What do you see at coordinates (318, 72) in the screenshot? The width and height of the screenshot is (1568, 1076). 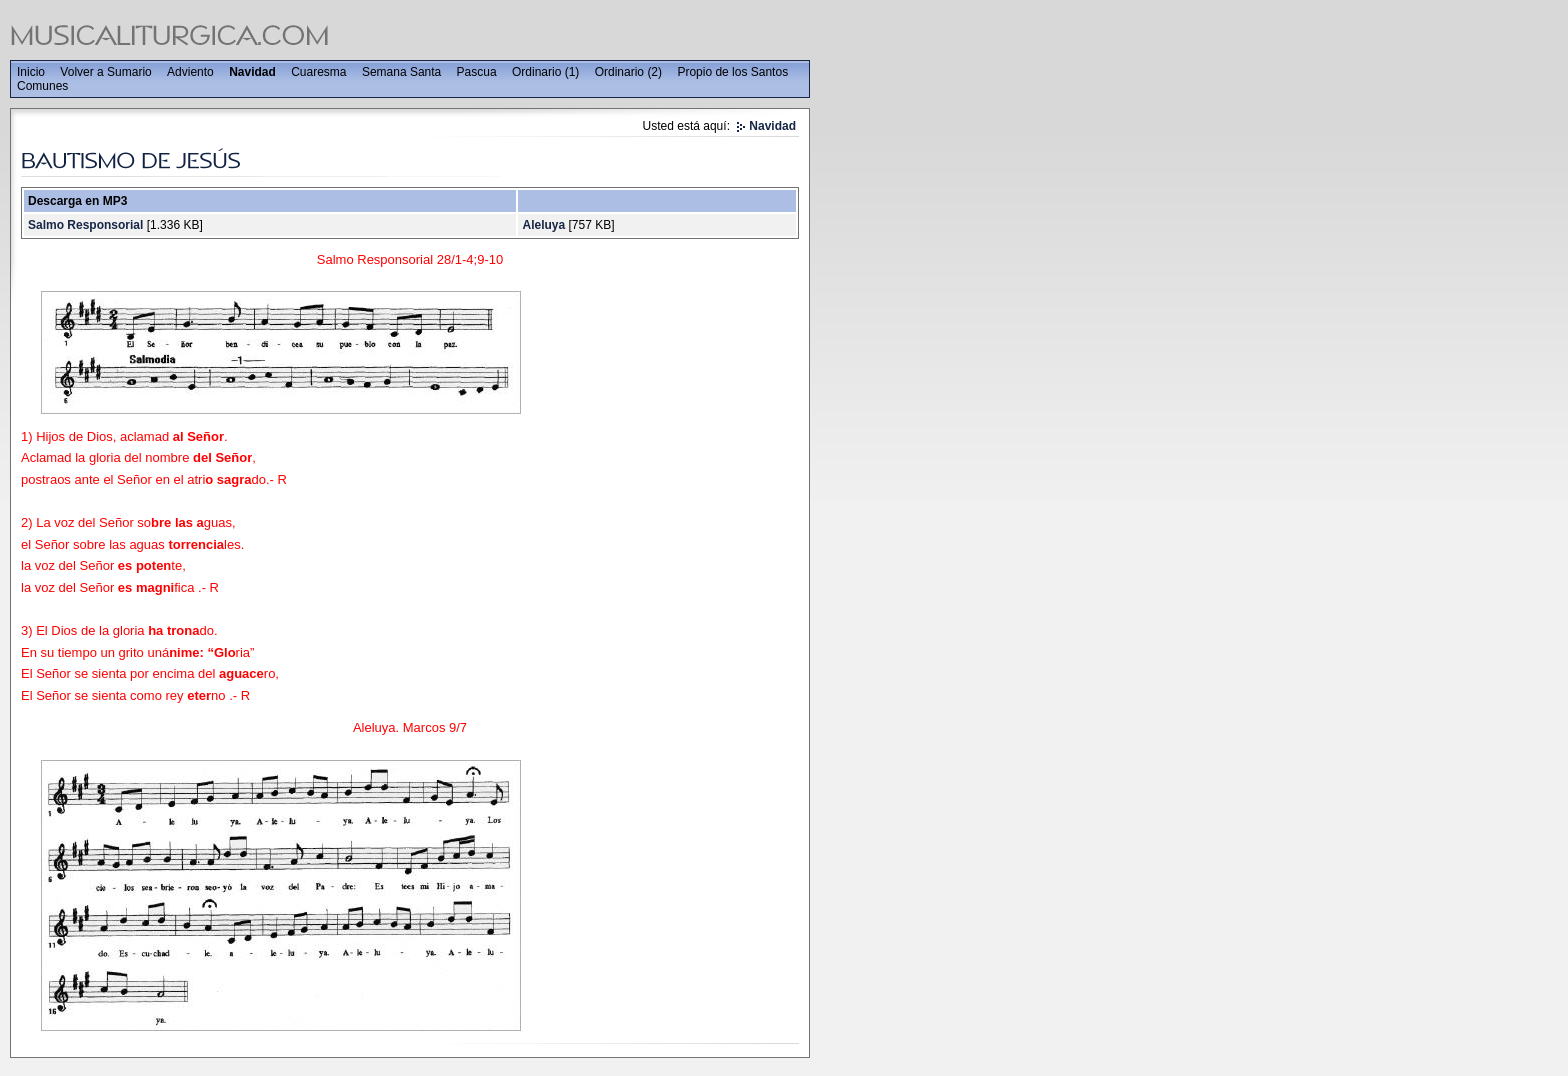 I see `Cuaresma` at bounding box center [318, 72].